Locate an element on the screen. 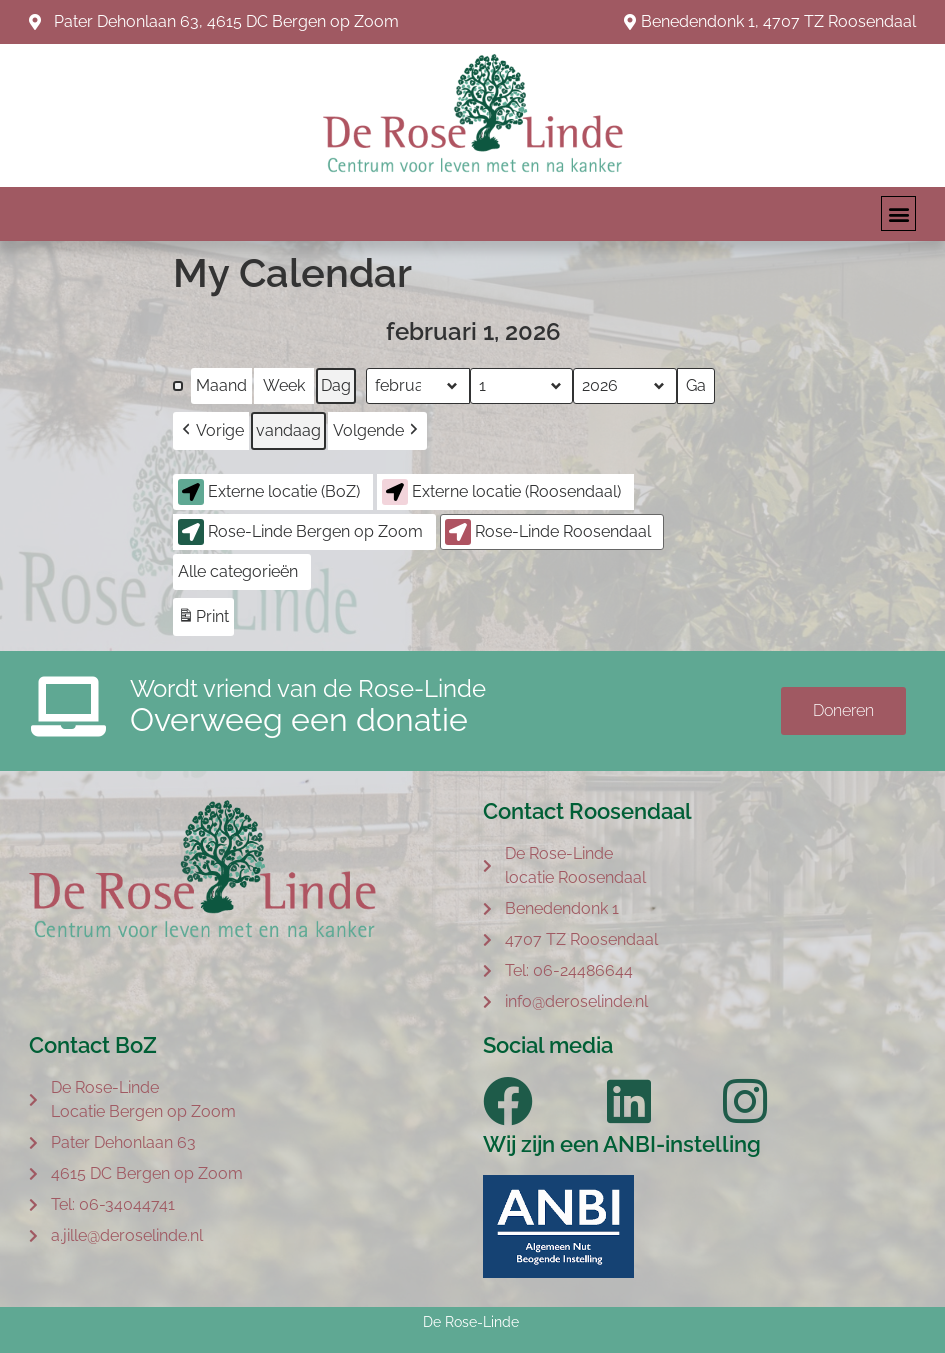  Externe locatie (Roosendaal) [button] is located at coordinates (501, 492).